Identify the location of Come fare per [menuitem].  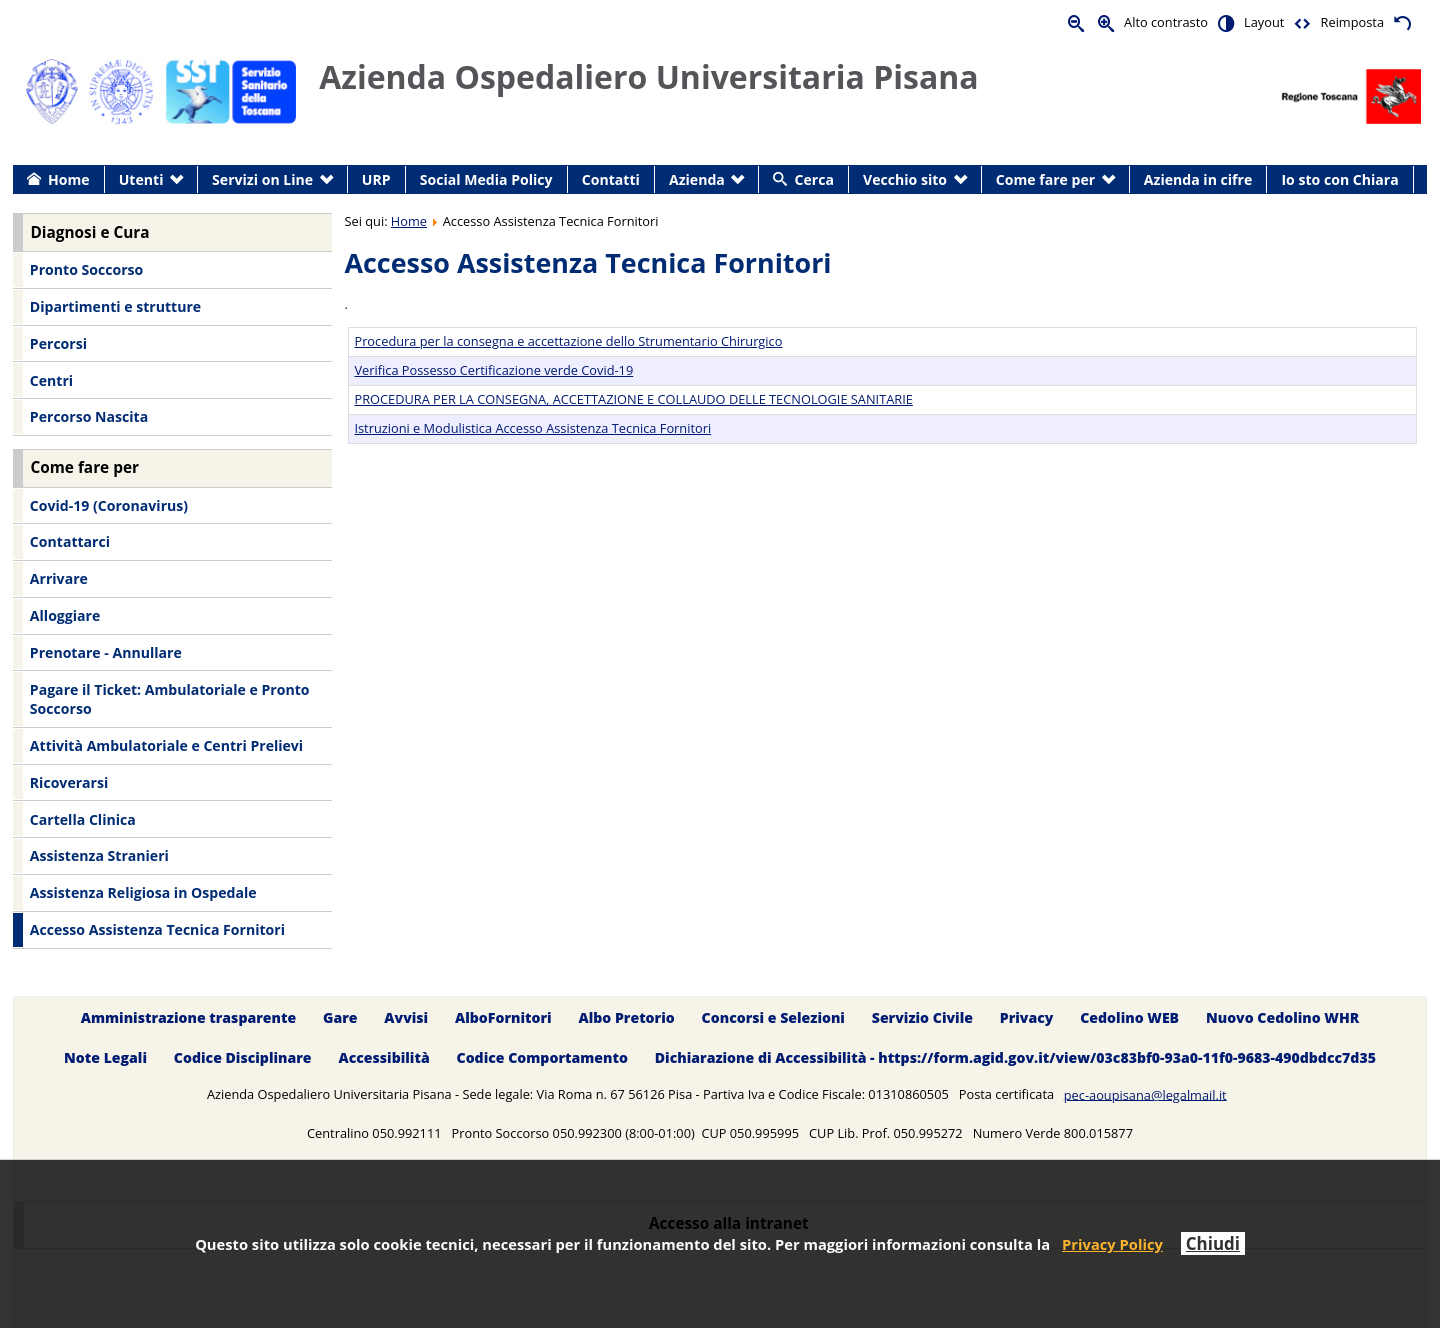
(1045, 179).